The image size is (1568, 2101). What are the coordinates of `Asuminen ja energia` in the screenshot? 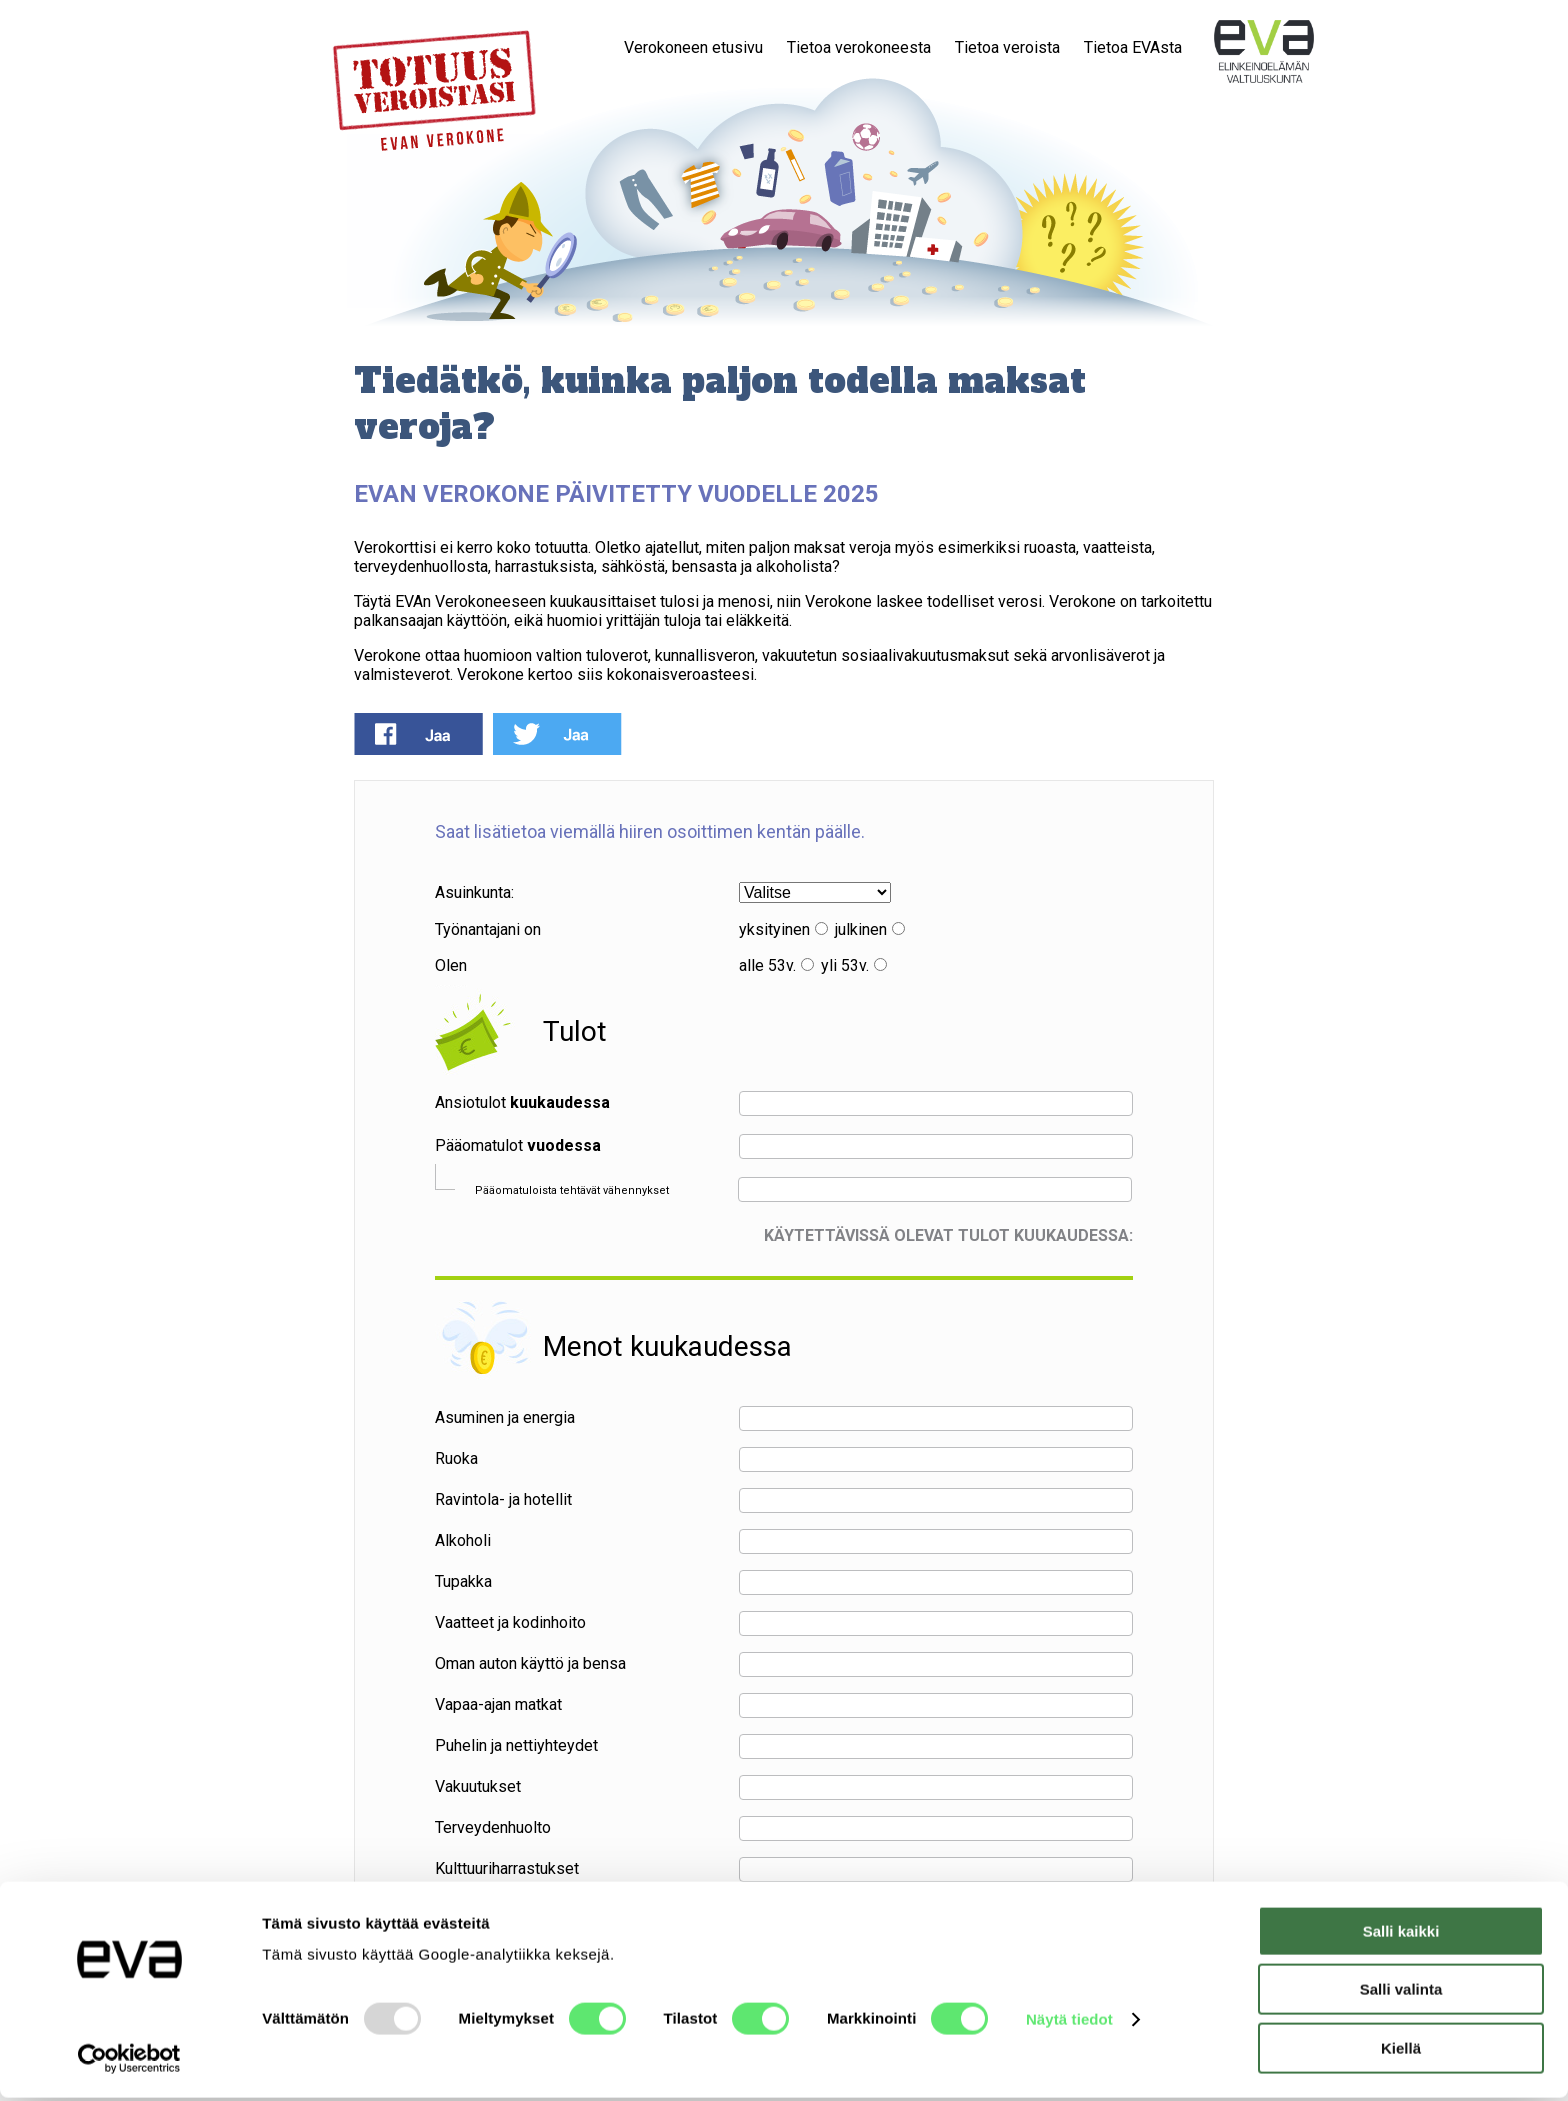 It's located at (505, 1417).